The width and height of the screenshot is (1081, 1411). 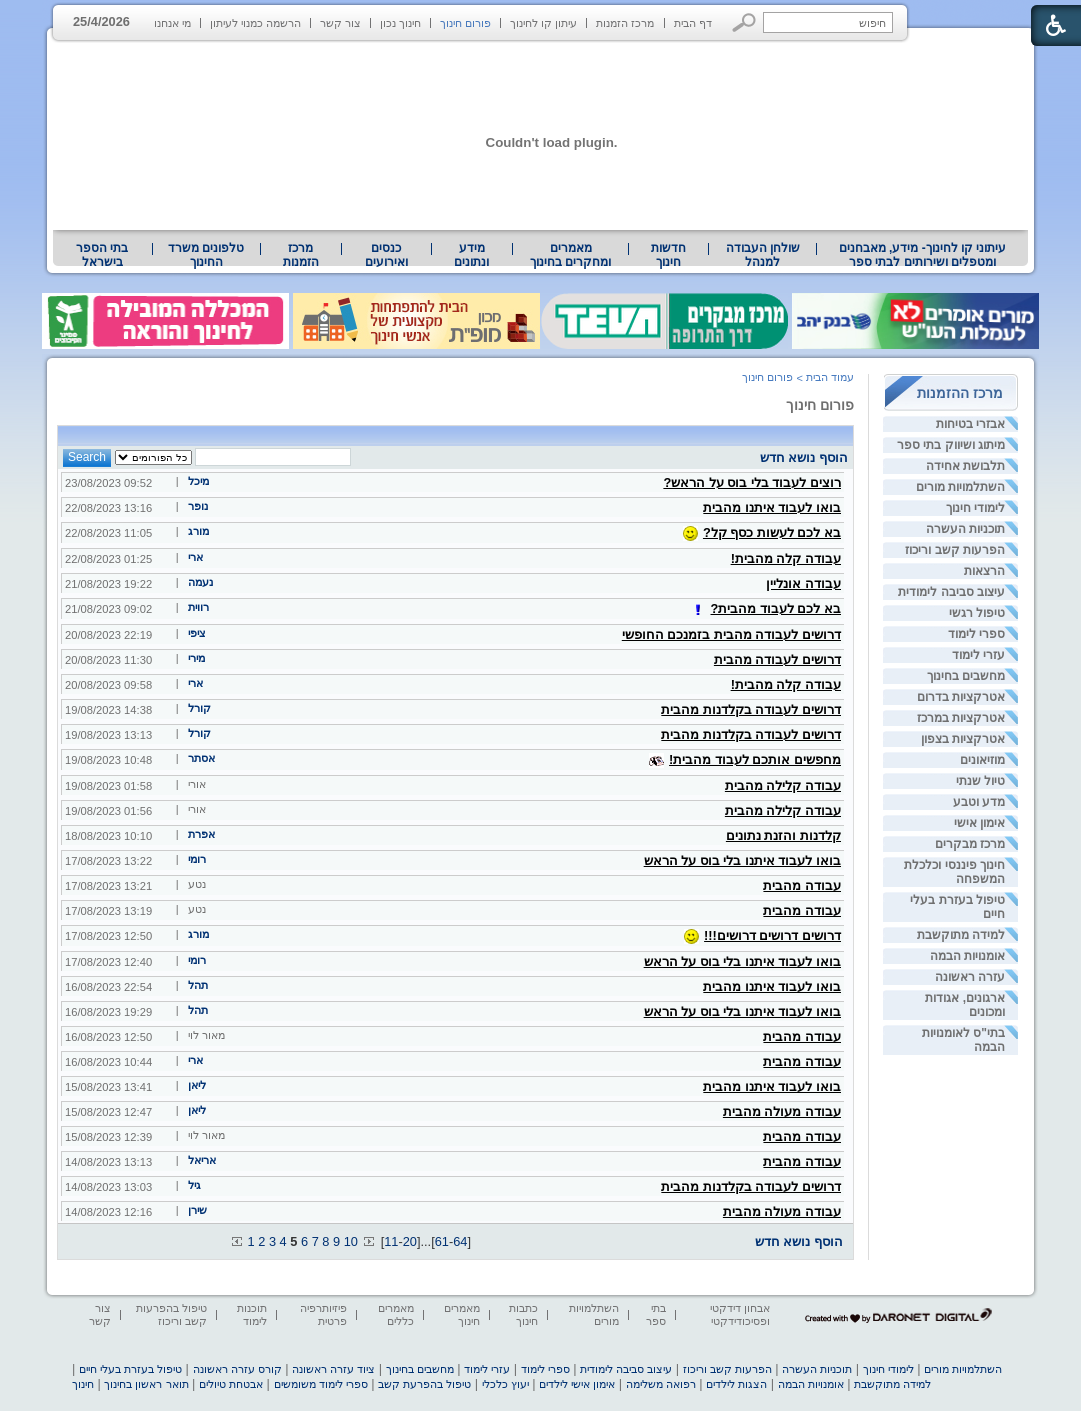 I want to click on תלבושת אחידה, so click(x=965, y=466).